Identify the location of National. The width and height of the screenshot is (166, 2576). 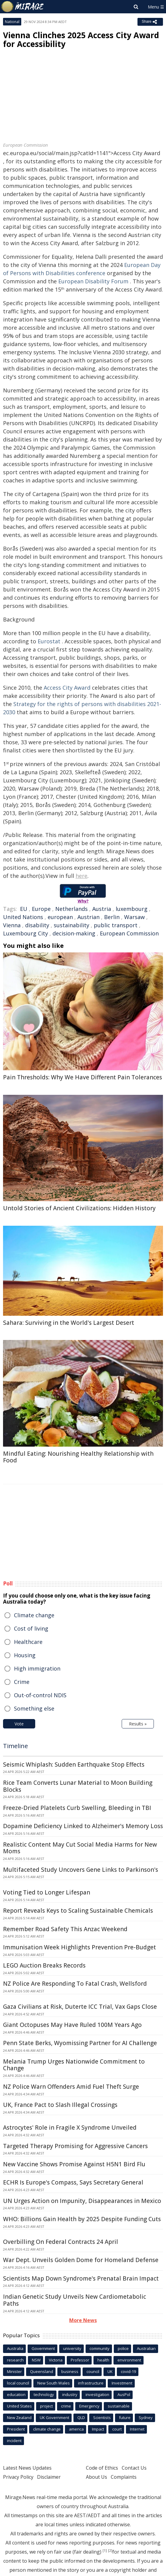
(12, 21).